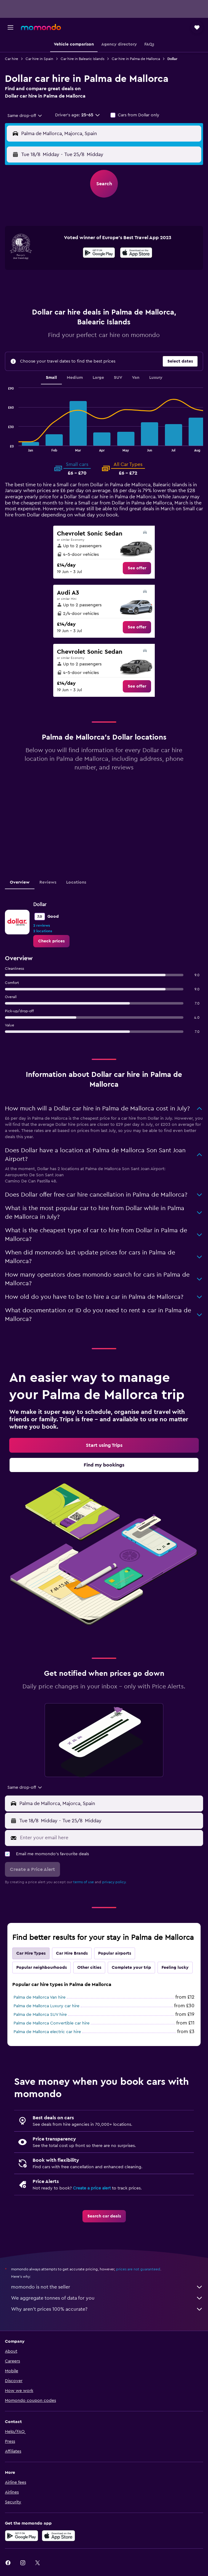  Describe the element at coordinates (110, 1837) in the screenshot. I see `[Enter your email here]` at that location.